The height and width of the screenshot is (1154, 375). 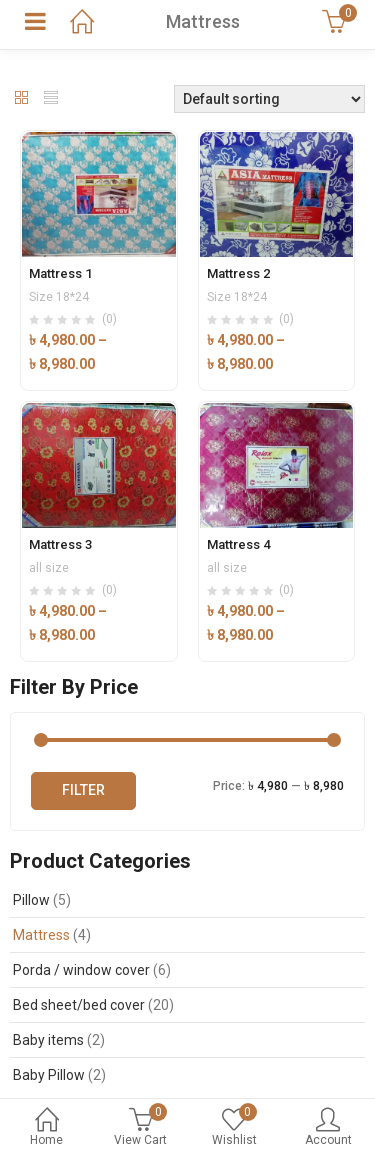 I want to click on Pillow, so click(x=31, y=900).